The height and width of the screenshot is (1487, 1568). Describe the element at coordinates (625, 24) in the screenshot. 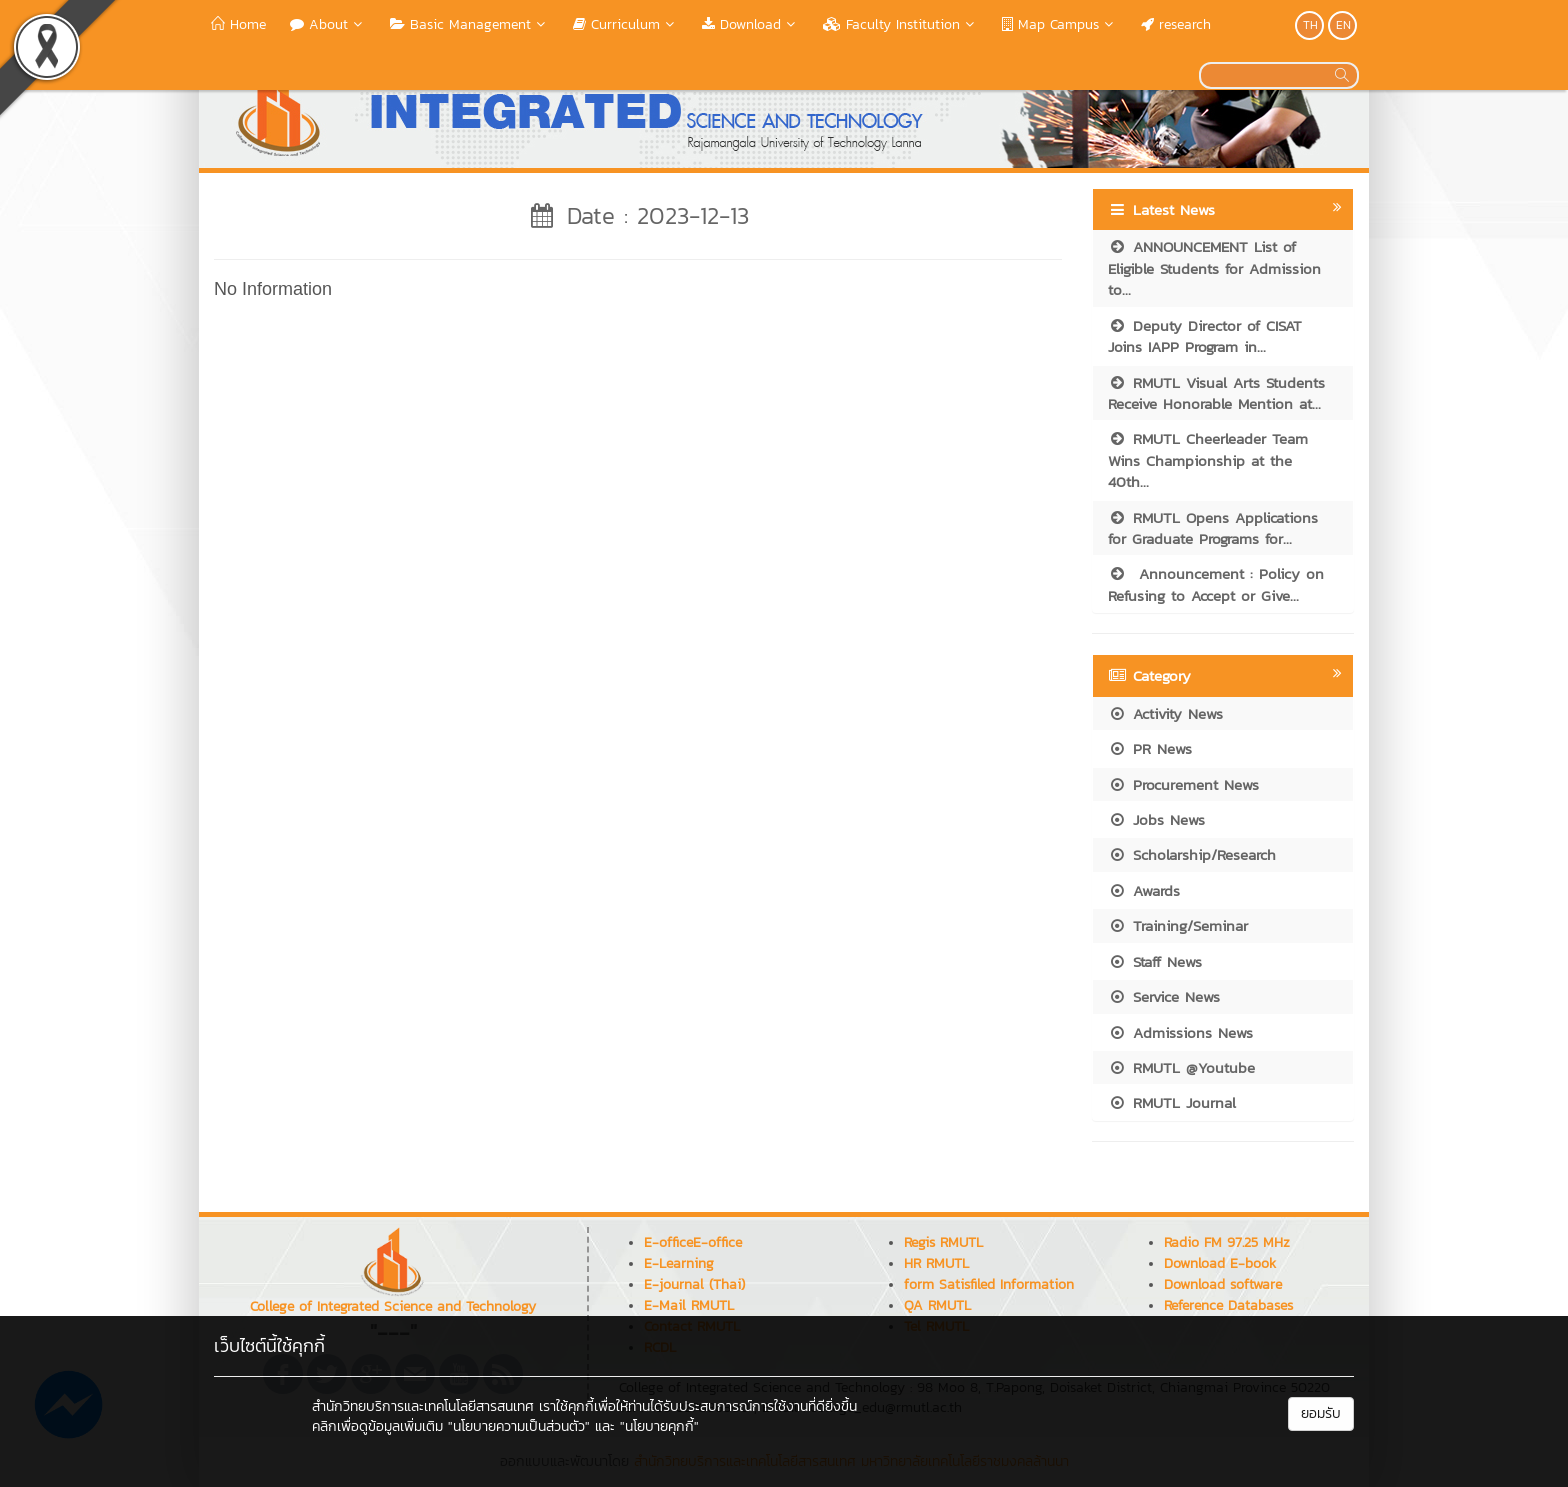

I see `Curriculum` at that location.